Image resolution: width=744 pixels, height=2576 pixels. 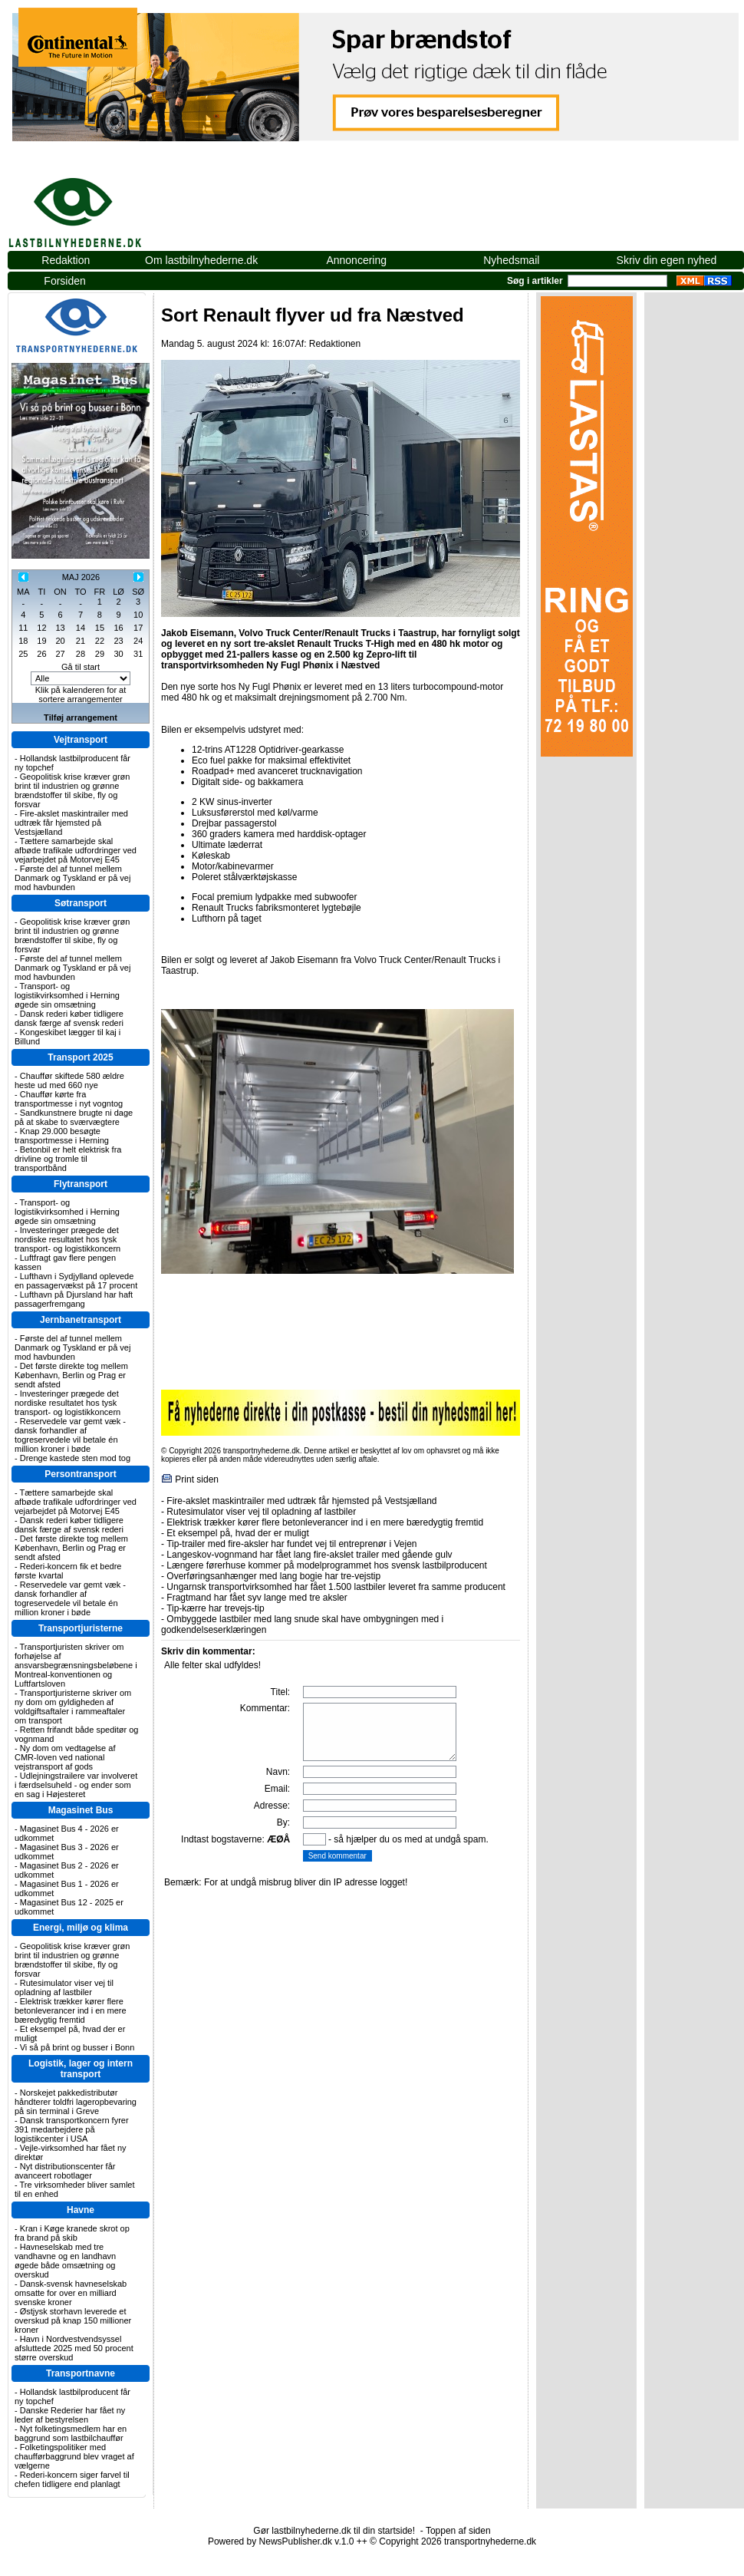 I want to click on Havn i Nordvestvendsyssel afsluttede 2025 med 50 procent større overskud, so click(x=74, y=2348).